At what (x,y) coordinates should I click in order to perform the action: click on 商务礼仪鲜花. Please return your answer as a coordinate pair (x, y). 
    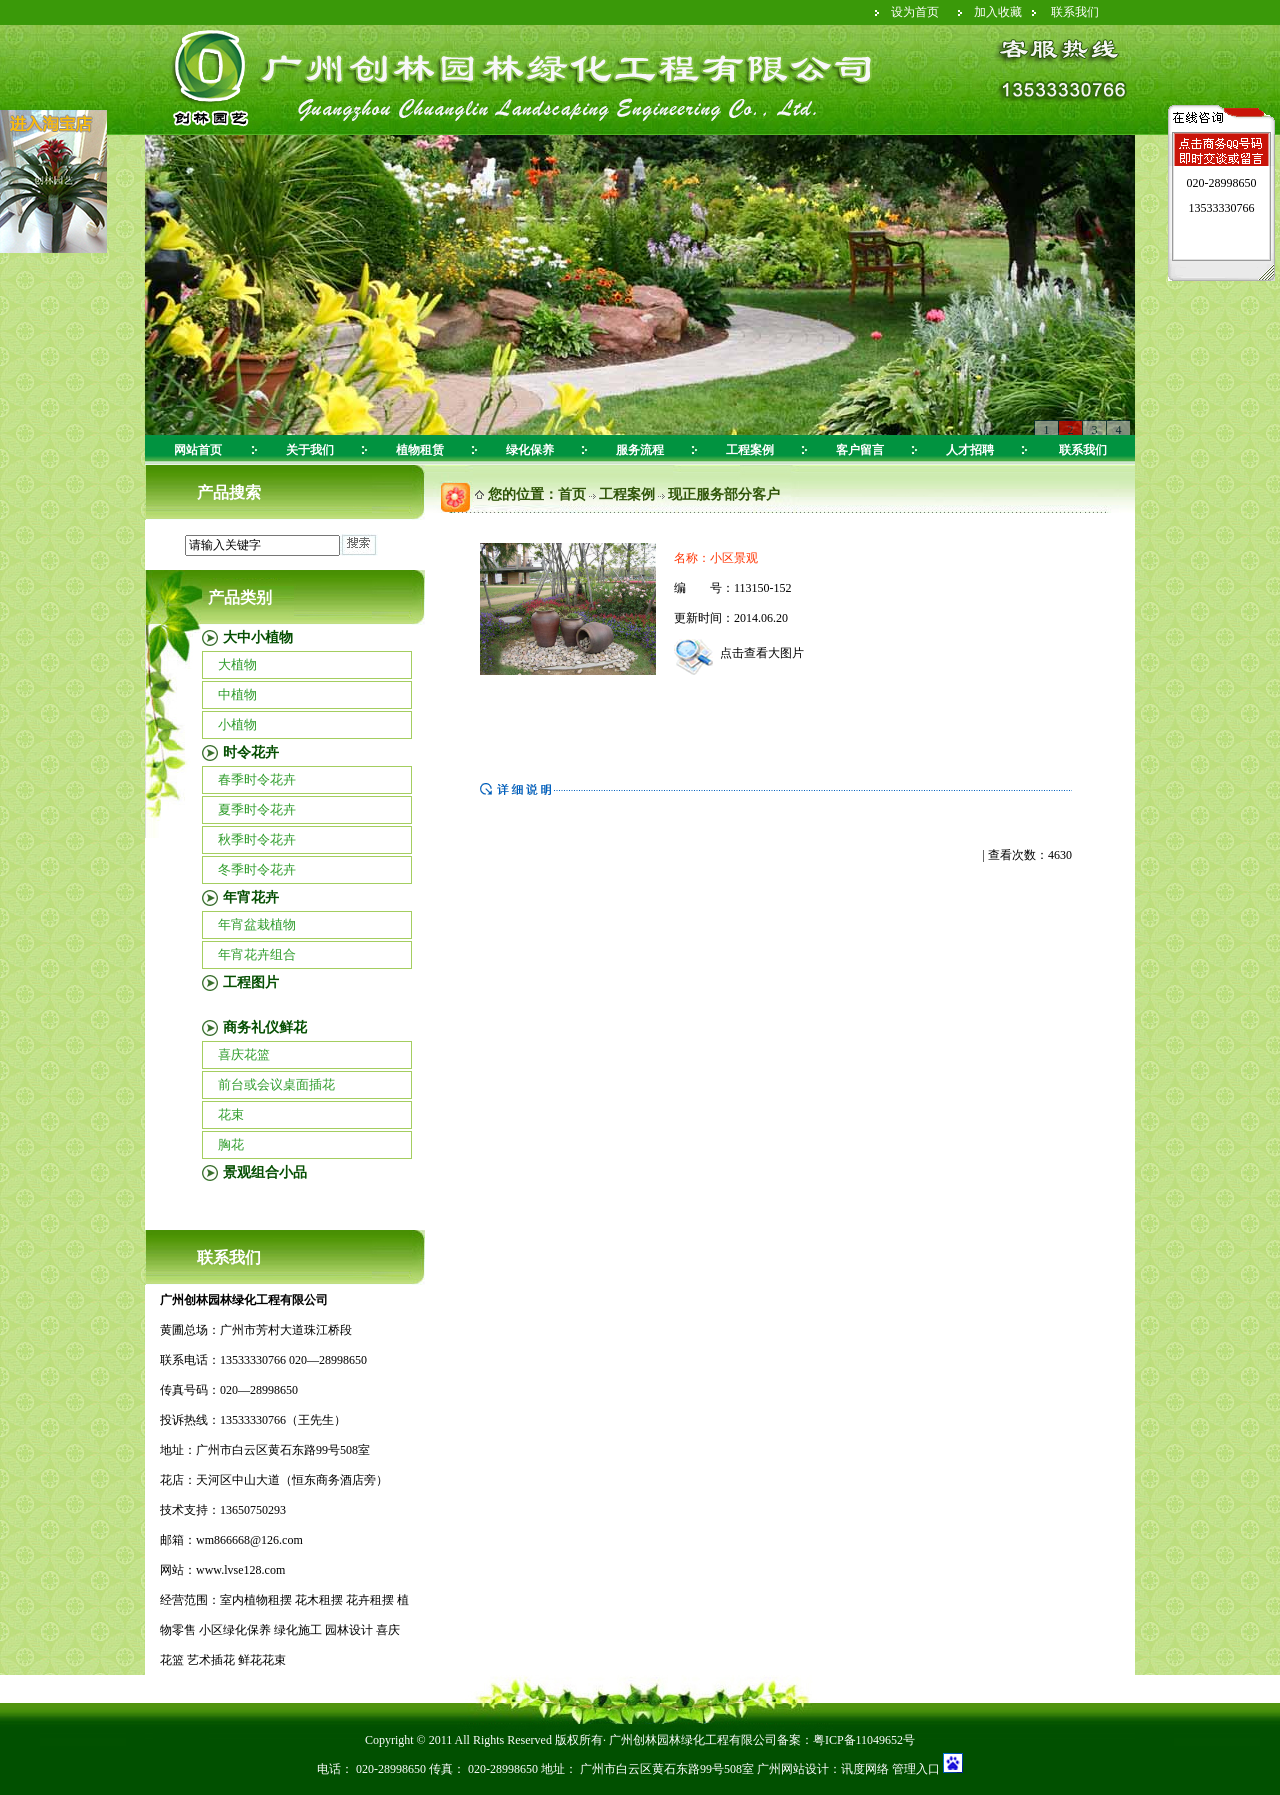
    Looking at the image, I should click on (265, 1027).